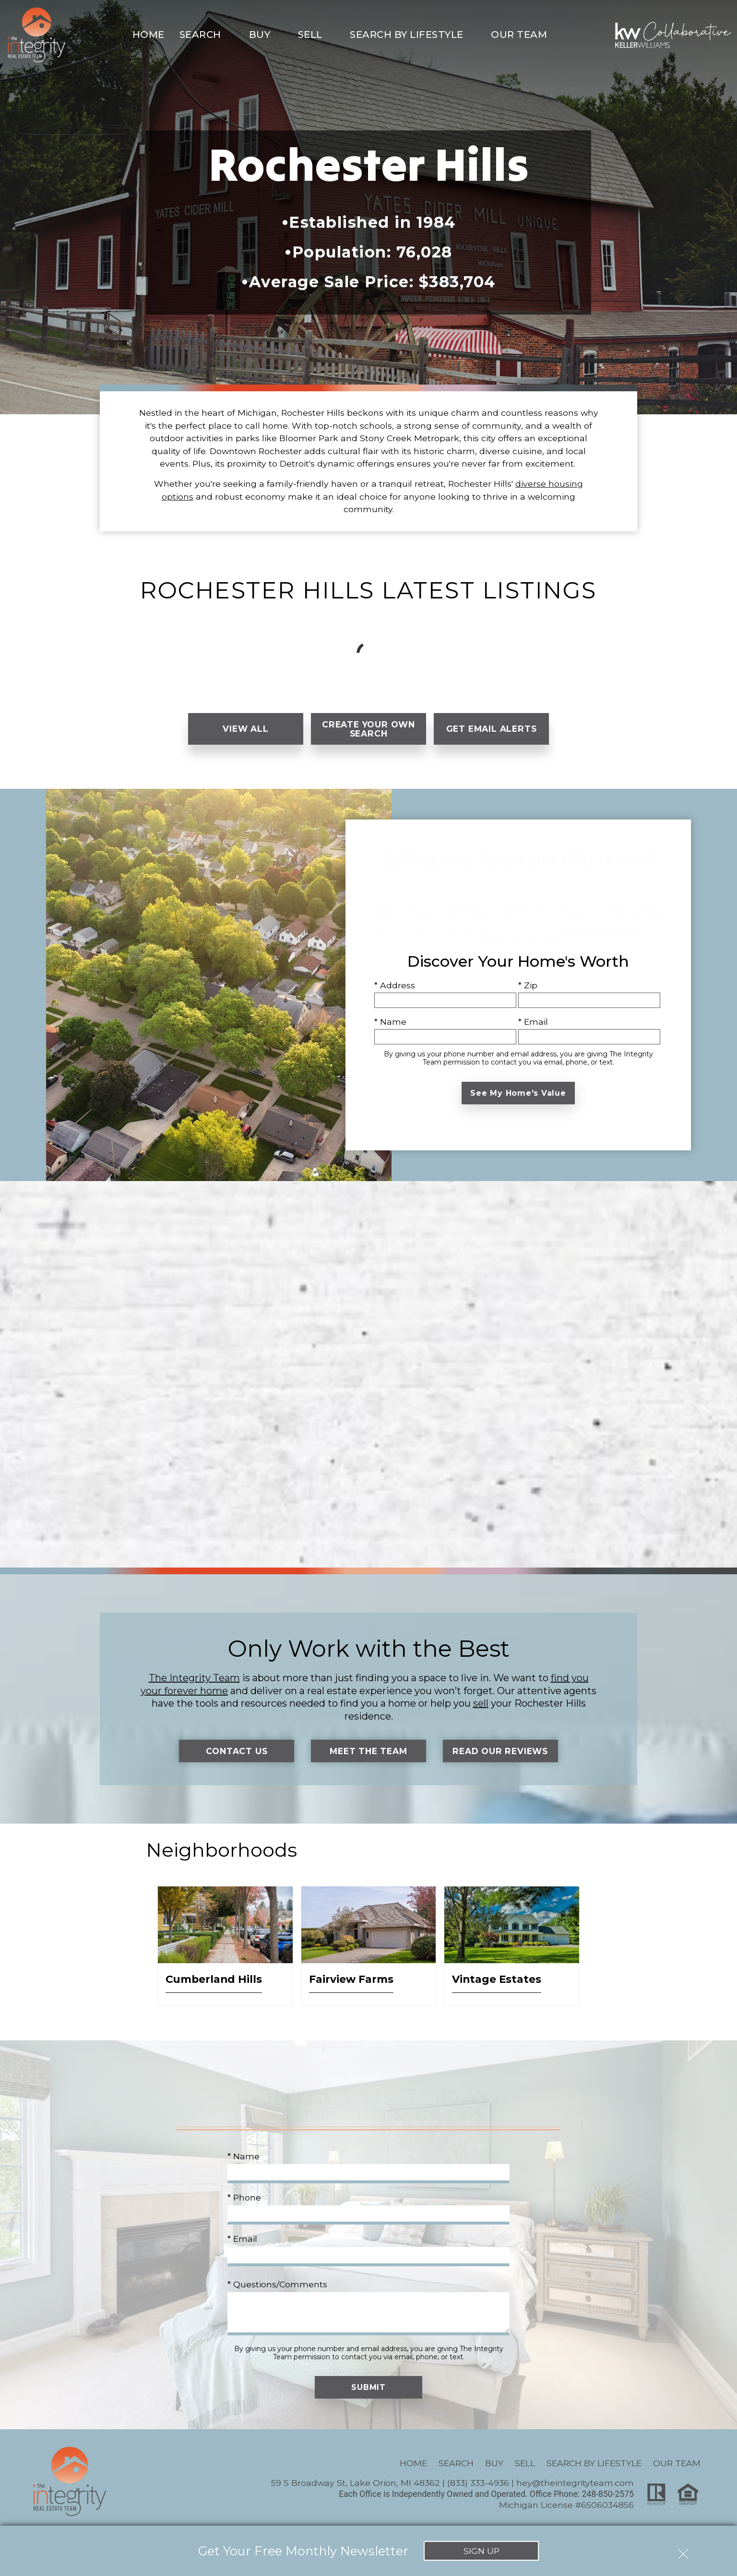  Describe the element at coordinates (527, 985) in the screenshot. I see `* Zip` at that location.